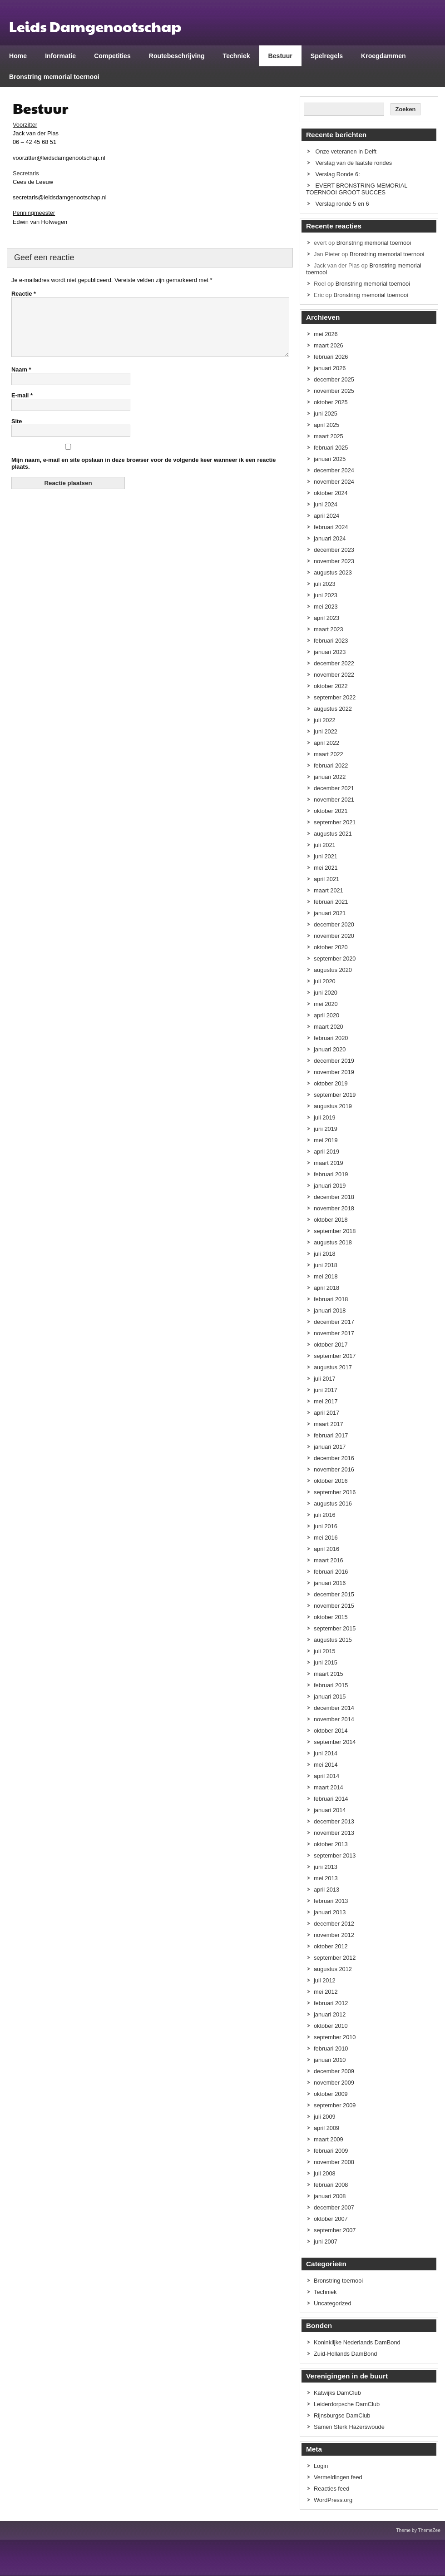 The image size is (445, 2576). Describe the element at coordinates (338, 2280) in the screenshot. I see `Bronstring toernooi` at that location.